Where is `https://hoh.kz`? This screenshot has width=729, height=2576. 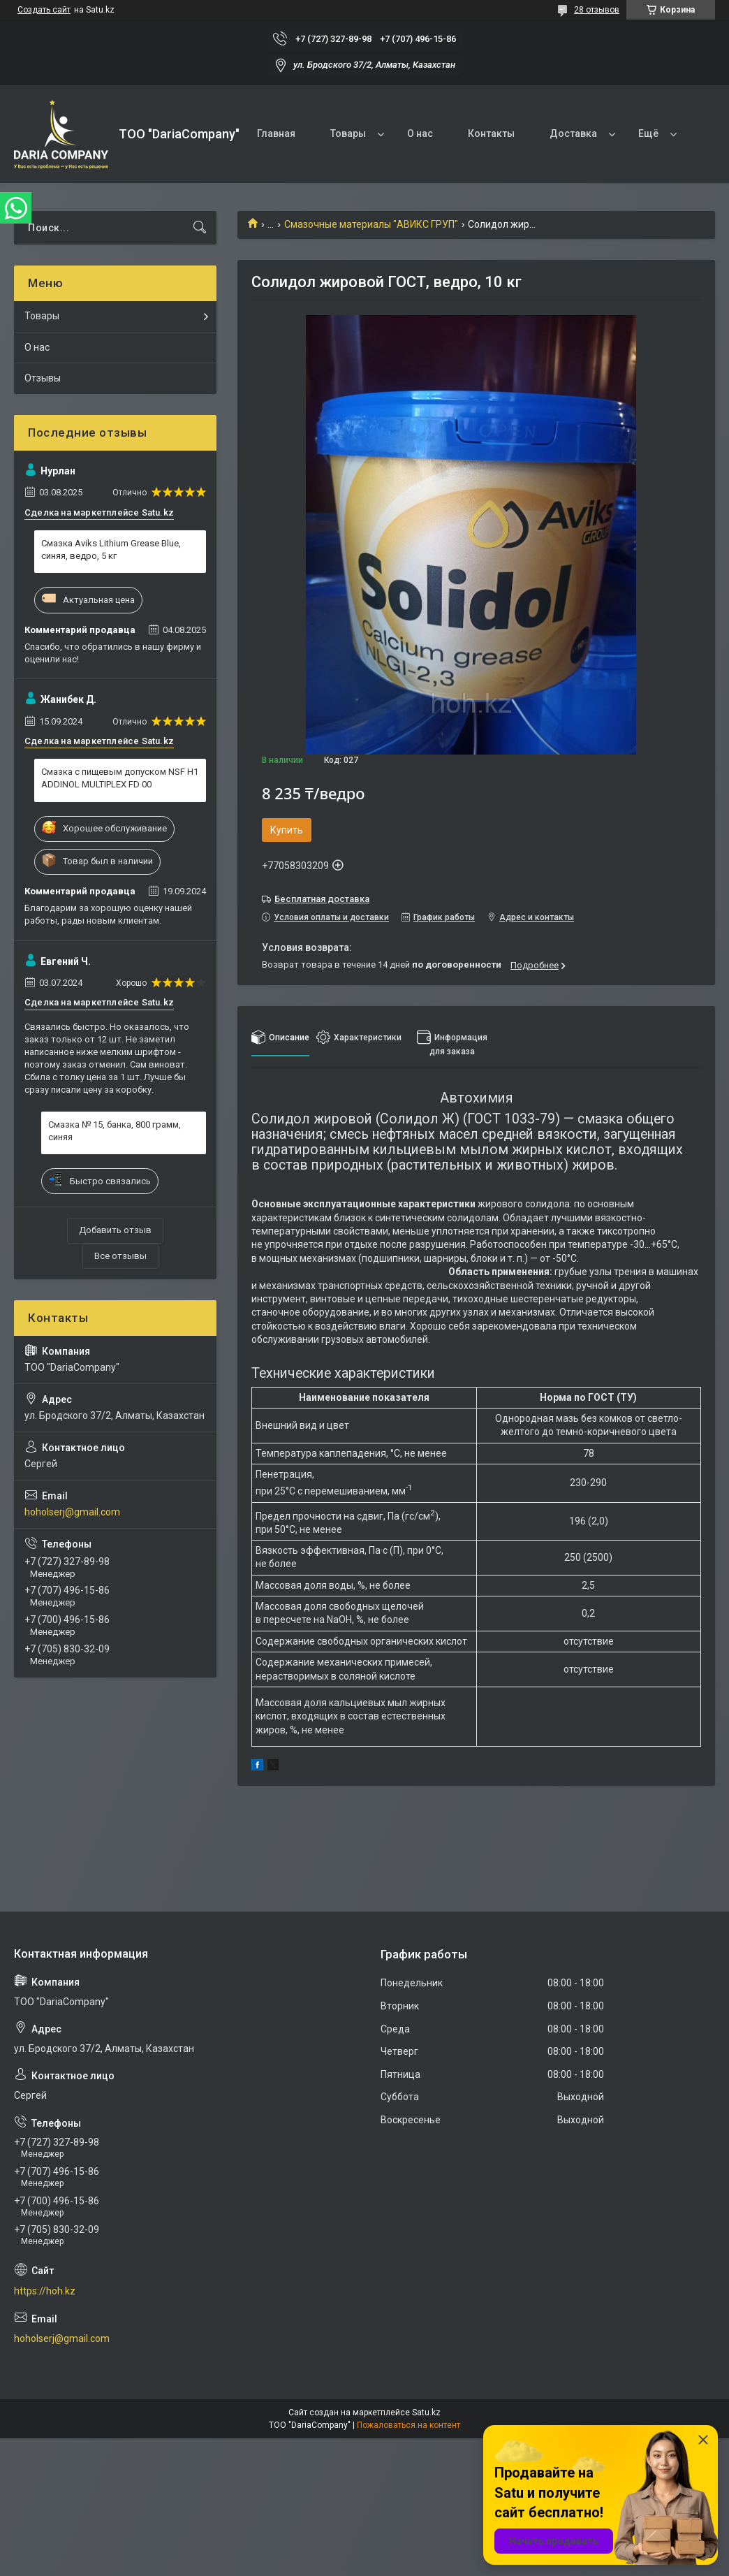
https://hoh.kz is located at coordinates (44, 2291).